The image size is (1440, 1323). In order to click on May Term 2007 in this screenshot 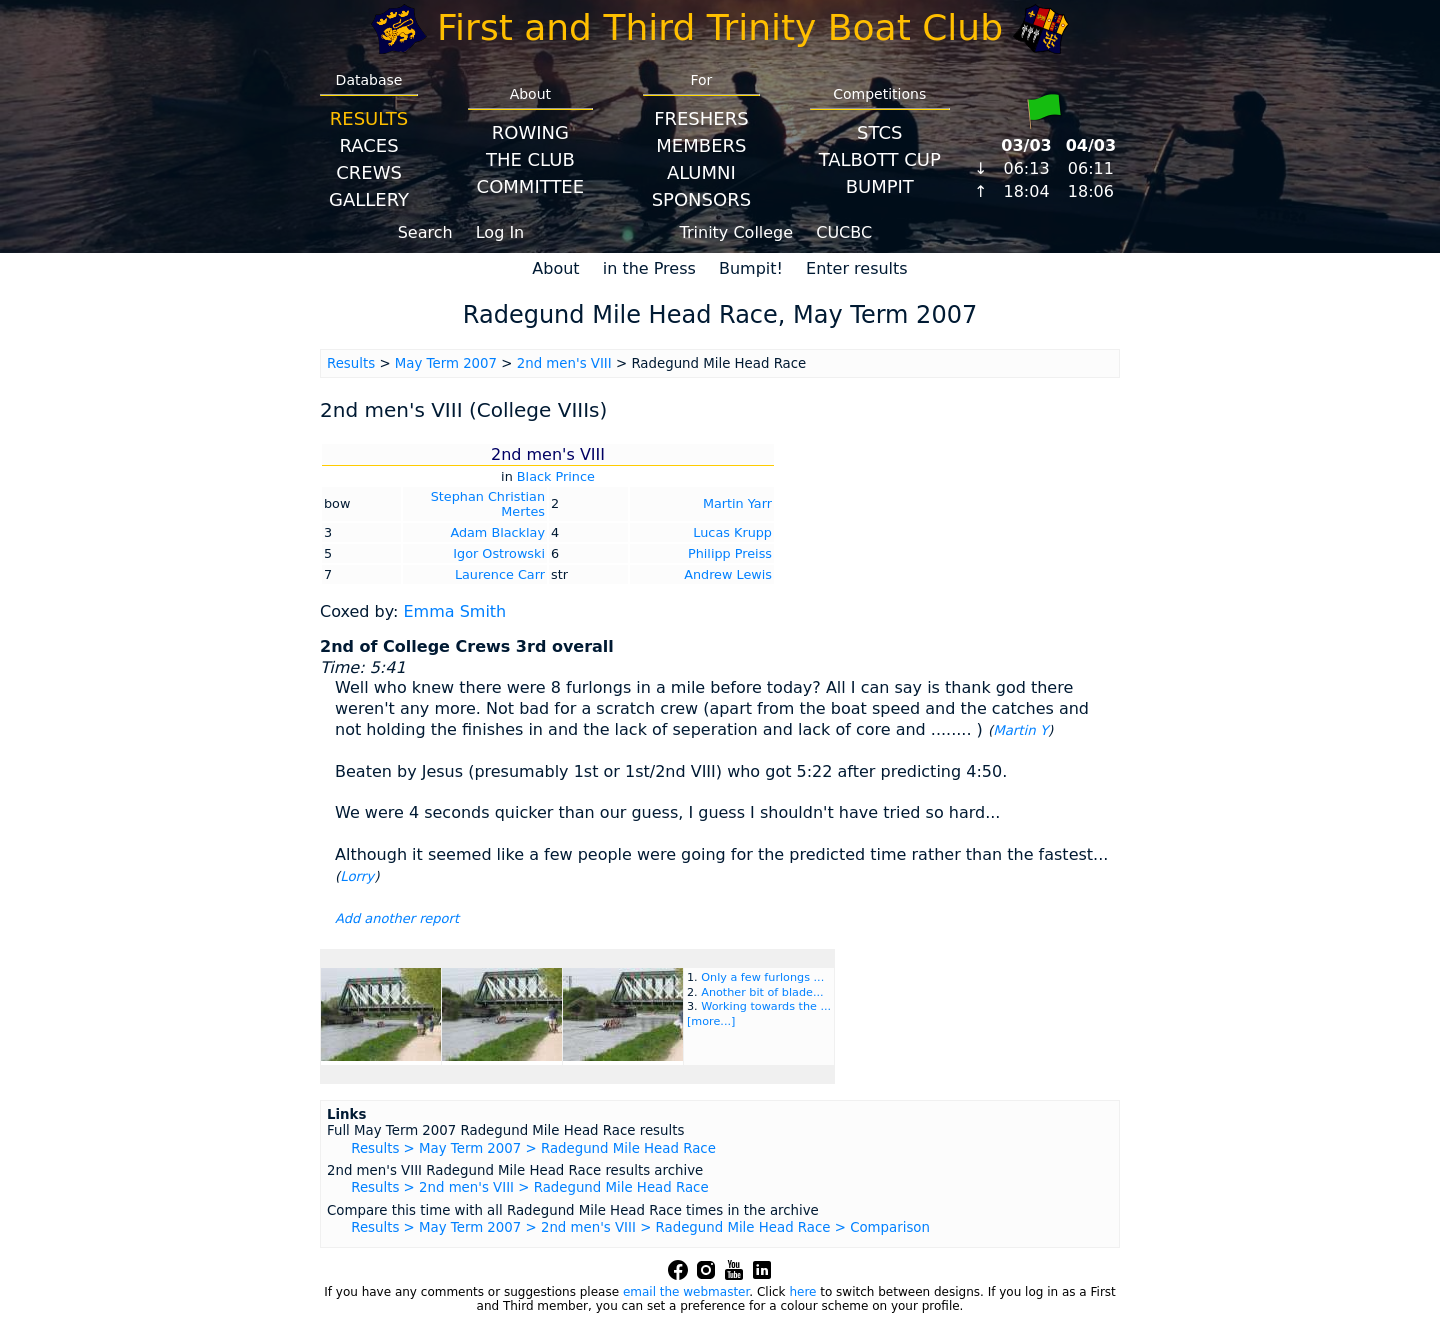, I will do `click(446, 363)`.